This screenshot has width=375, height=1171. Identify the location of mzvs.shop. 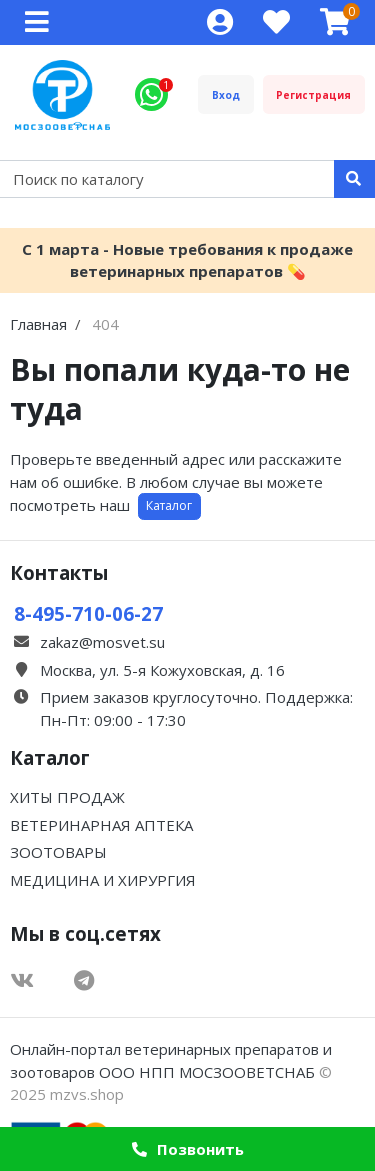
(87, 1094).